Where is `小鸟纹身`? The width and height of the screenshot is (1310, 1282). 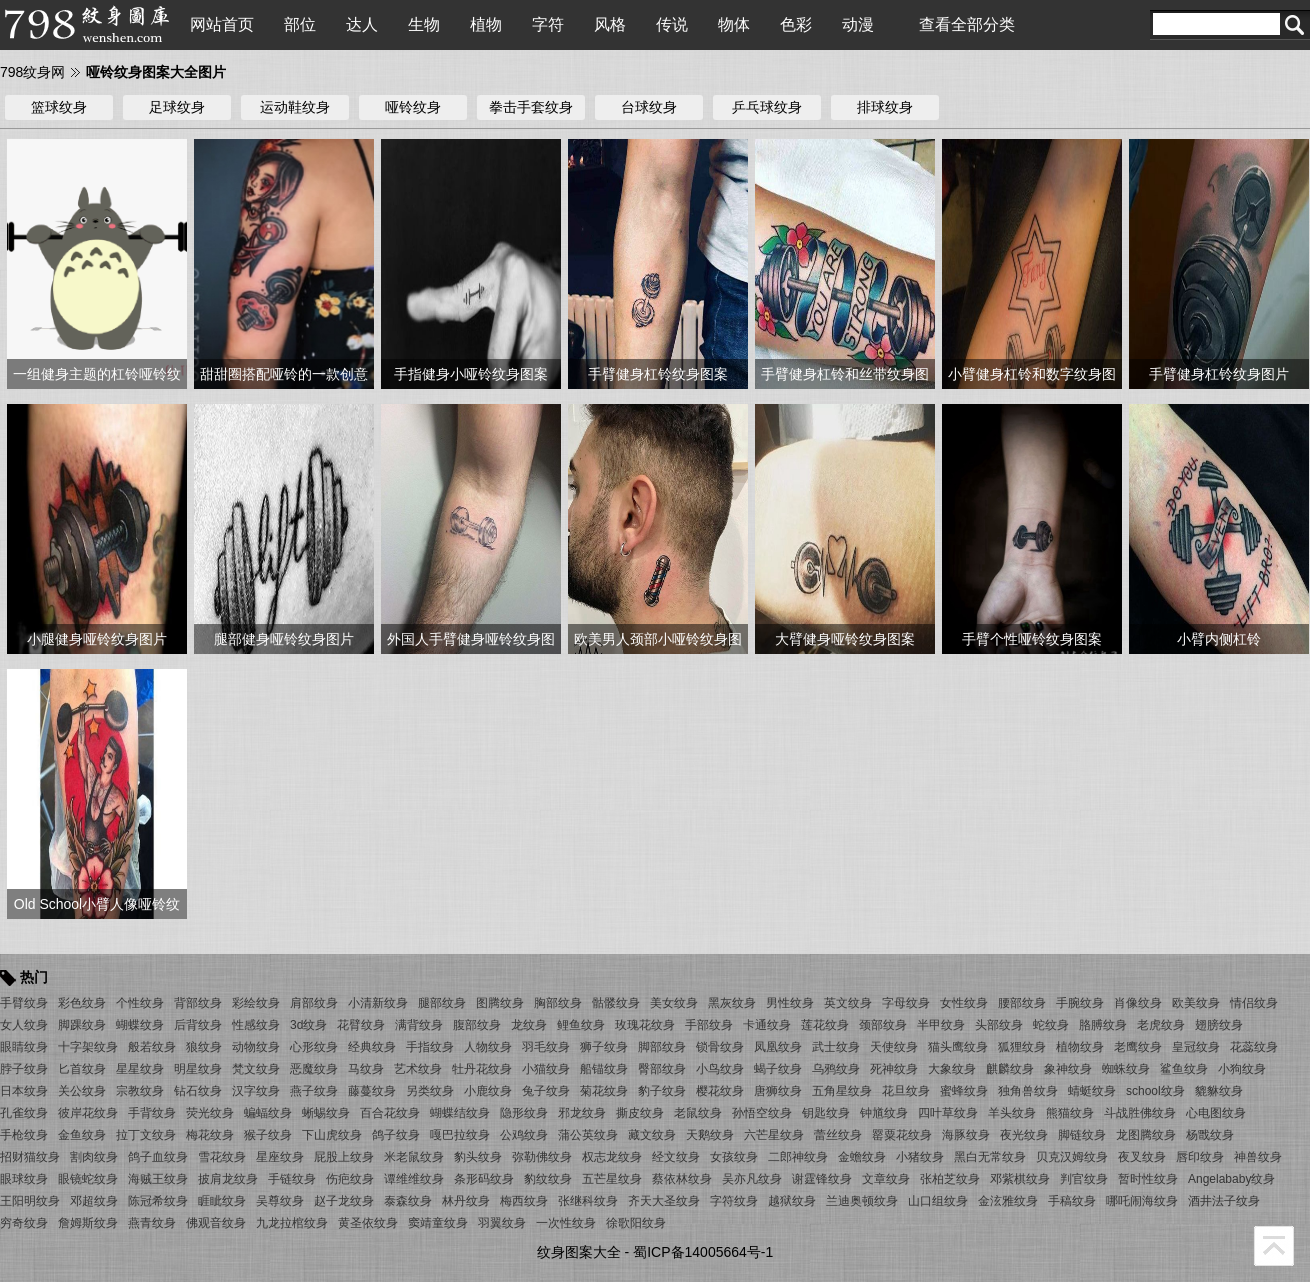
小鸟纹身 is located at coordinates (720, 1069).